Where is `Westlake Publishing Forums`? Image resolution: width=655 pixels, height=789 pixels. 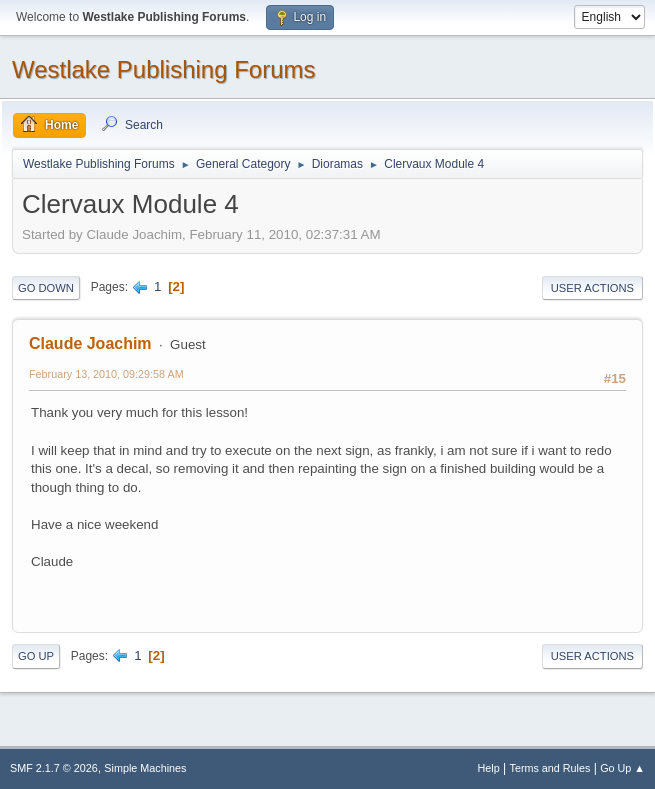
Westlake Publishing Forums is located at coordinates (163, 69).